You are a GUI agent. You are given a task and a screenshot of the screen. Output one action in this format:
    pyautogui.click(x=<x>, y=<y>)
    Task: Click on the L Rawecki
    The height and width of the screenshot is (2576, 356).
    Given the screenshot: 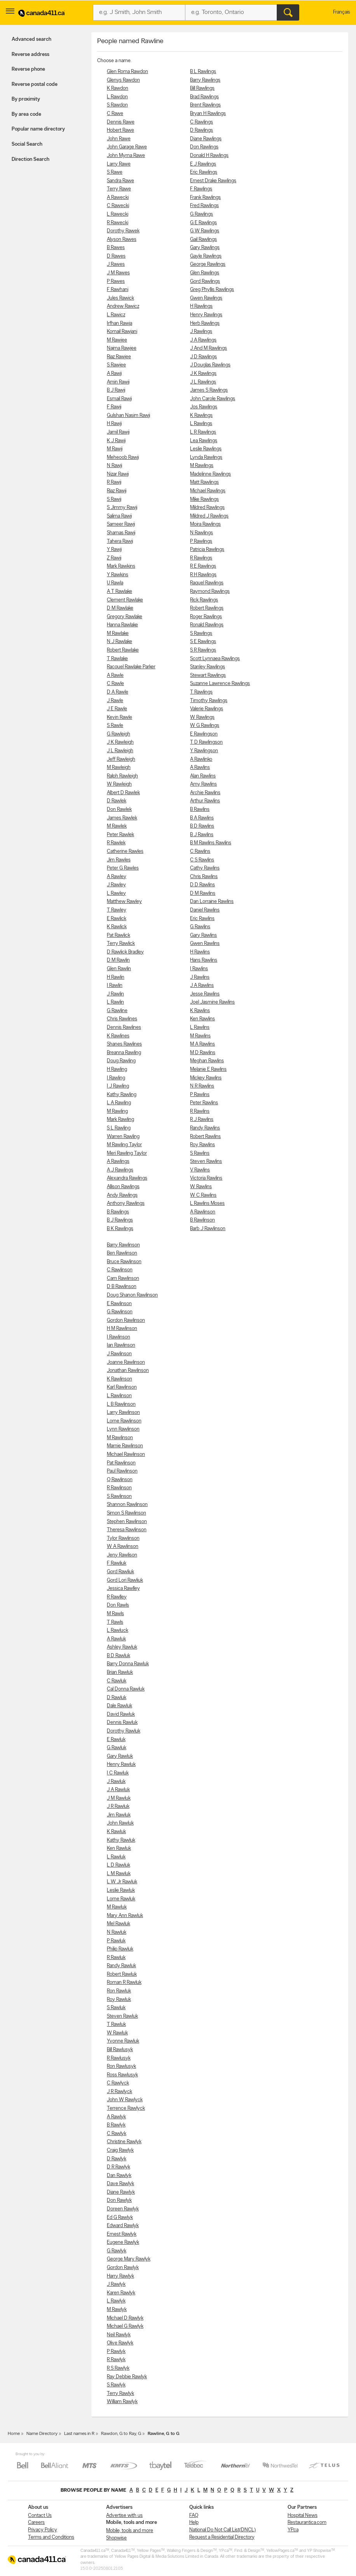 What is the action you would take?
    pyautogui.click(x=117, y=214)
    